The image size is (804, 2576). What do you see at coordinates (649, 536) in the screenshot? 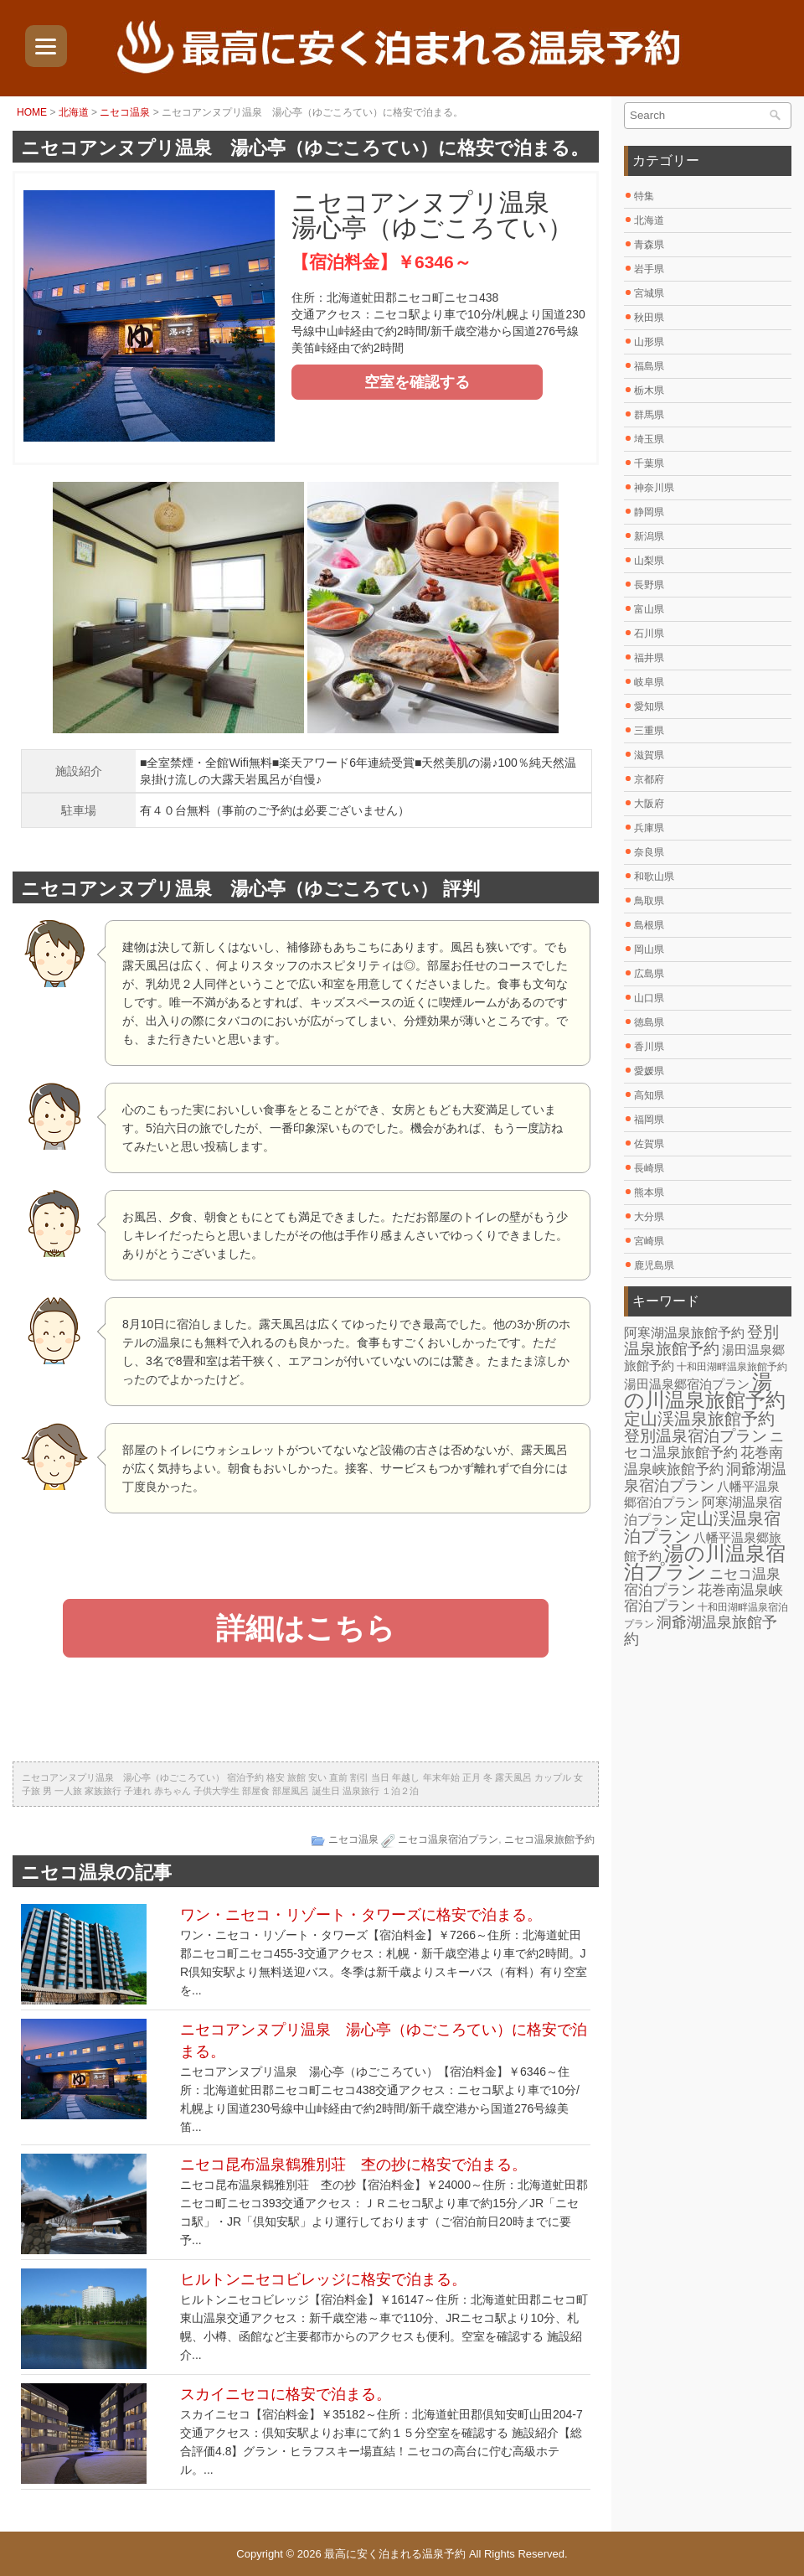
I see `新潟県` at bounding box center [649, 536].